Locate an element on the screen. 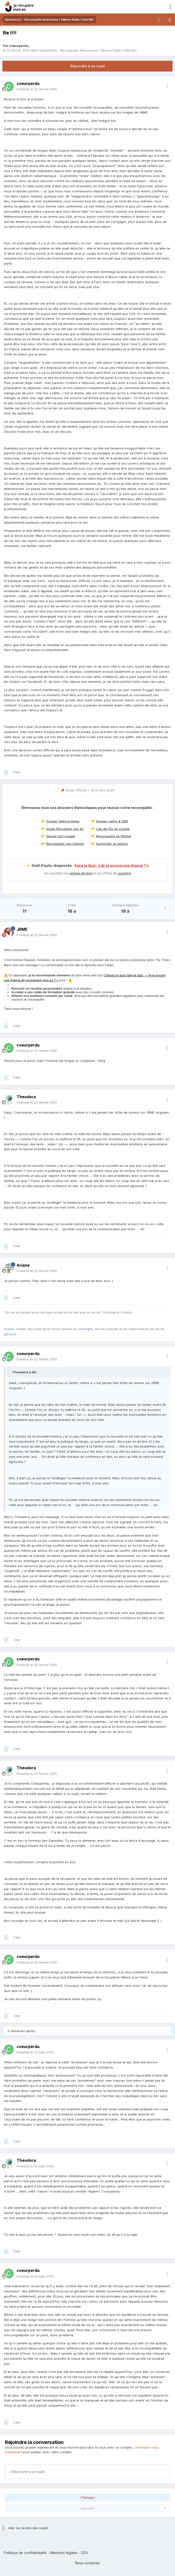  Reconquérir son homme is located at coordinates (65, 844).